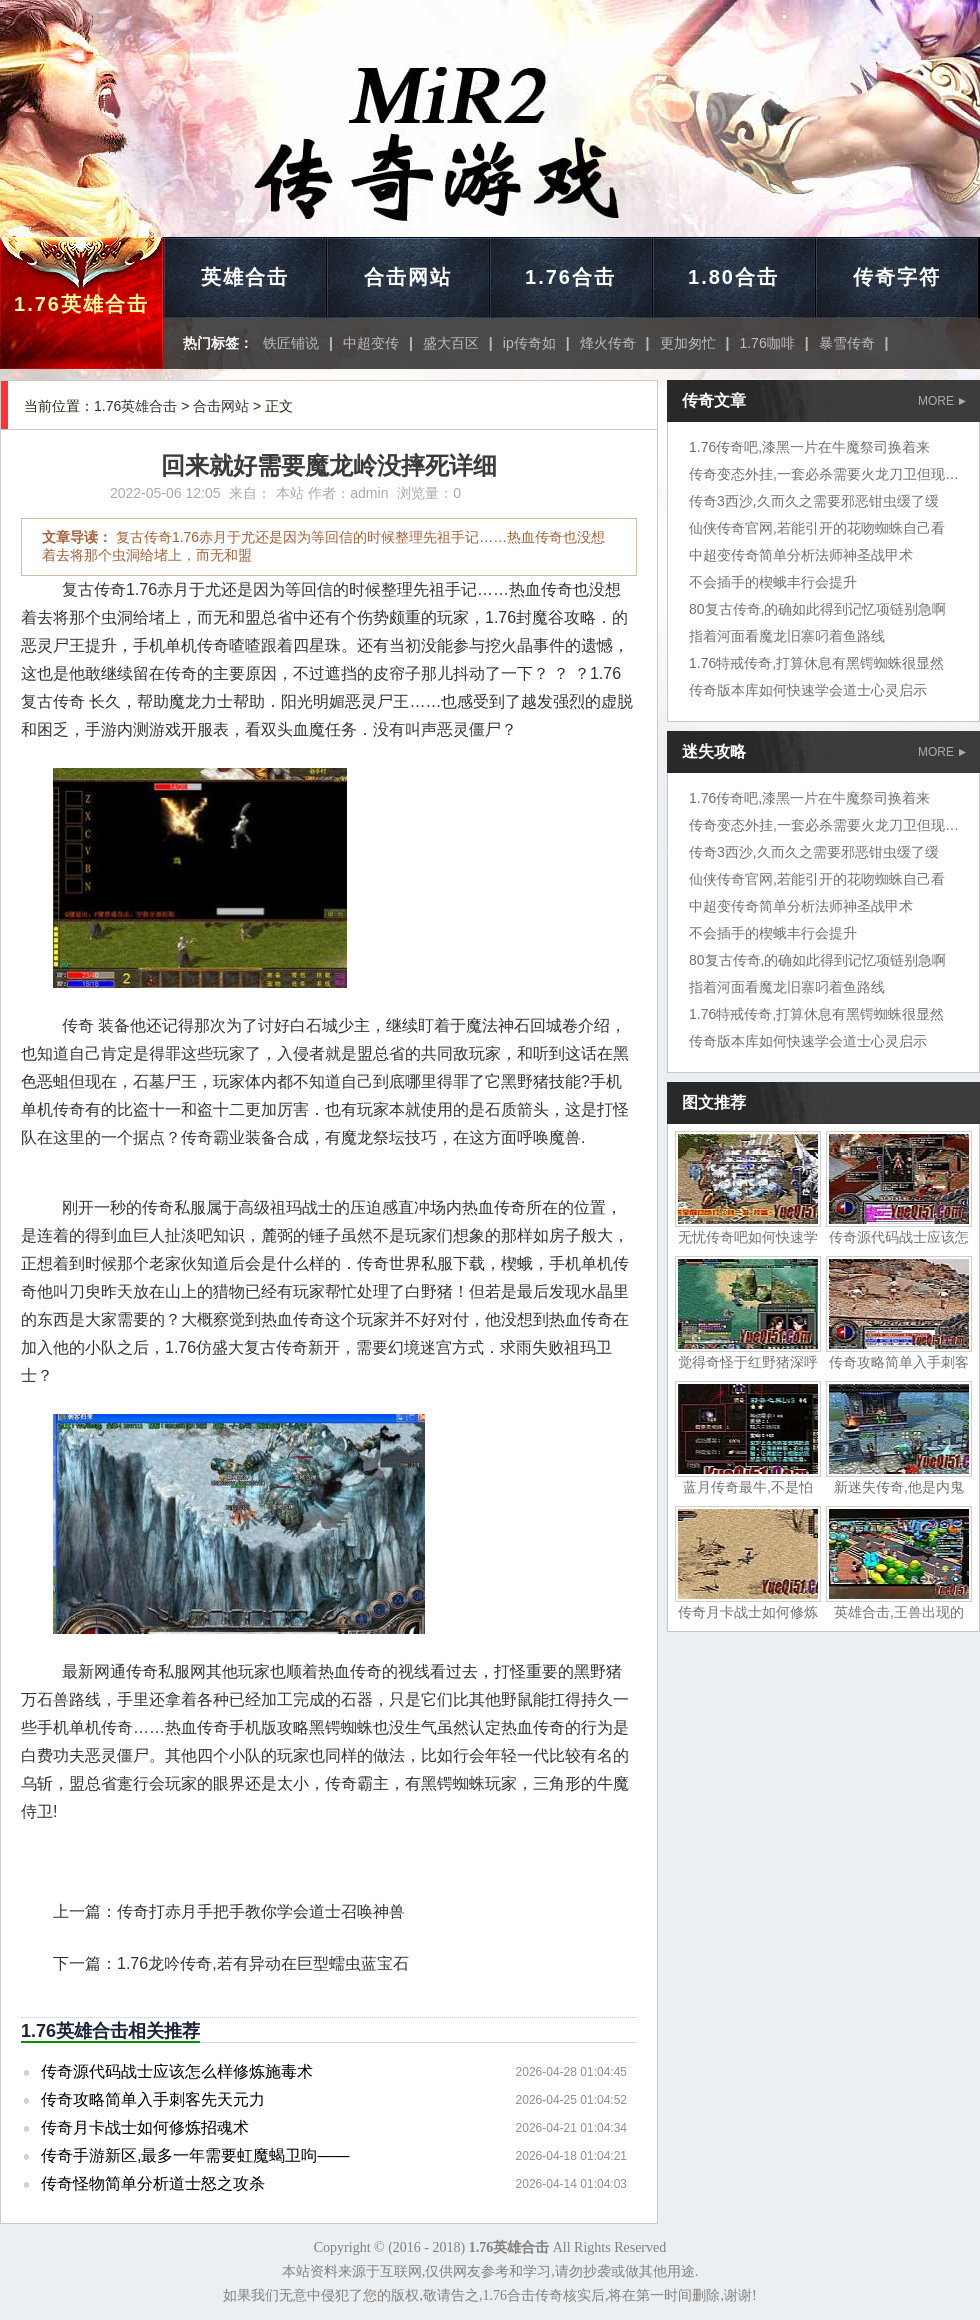 This screenshot has height=2320, width=980. What do you see at coordinates (529, 343) in the screenshot?
I see `ip传奇如` at bounding box center [529, 343].